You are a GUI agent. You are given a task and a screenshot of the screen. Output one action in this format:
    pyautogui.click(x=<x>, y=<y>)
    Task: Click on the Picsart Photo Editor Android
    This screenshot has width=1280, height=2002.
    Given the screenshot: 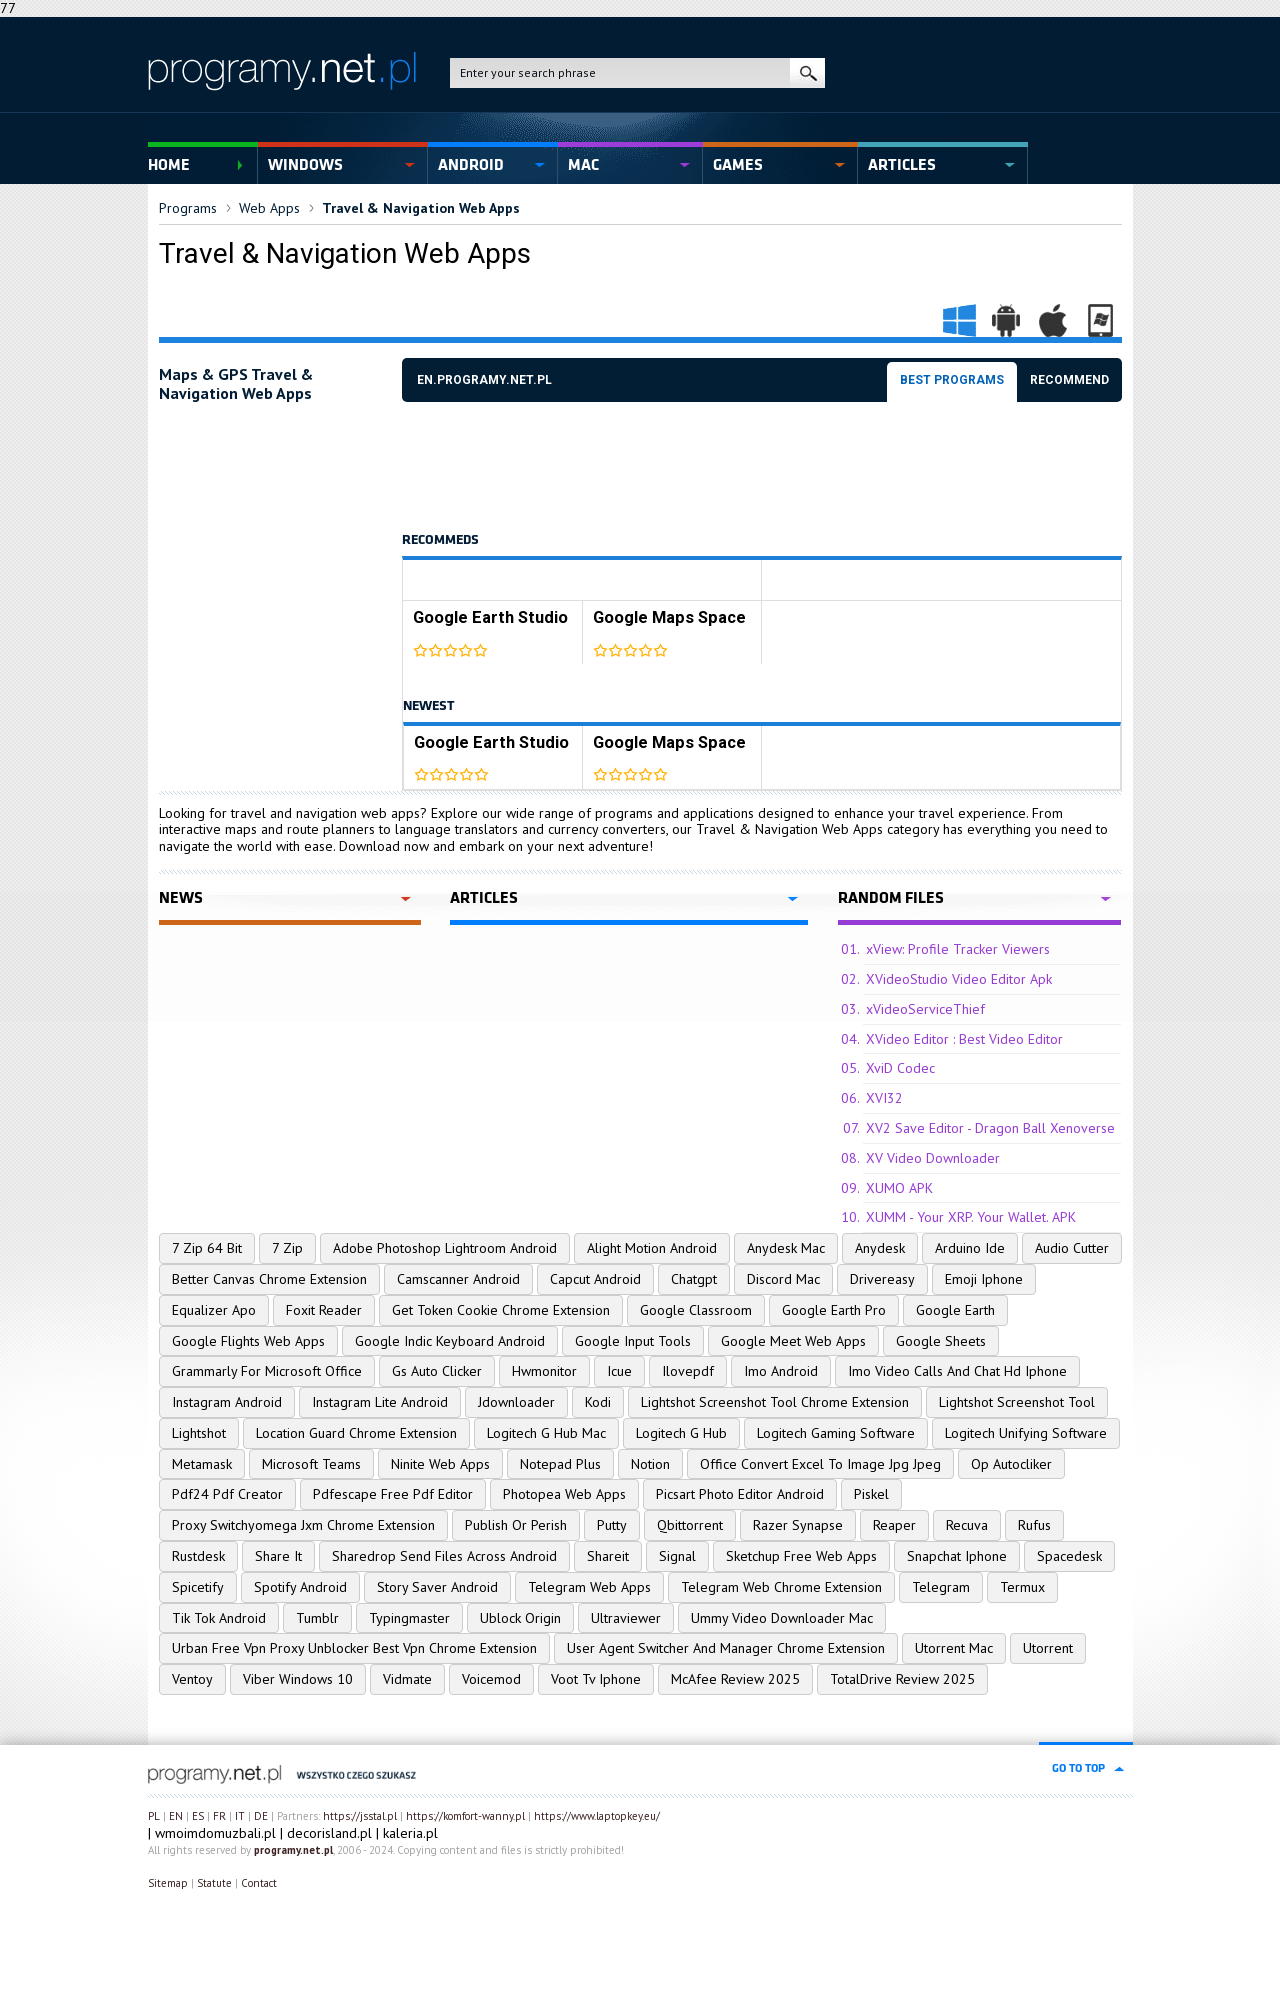 What is the action you would take?
    pyautogui.click(x=740, y=1494)
    